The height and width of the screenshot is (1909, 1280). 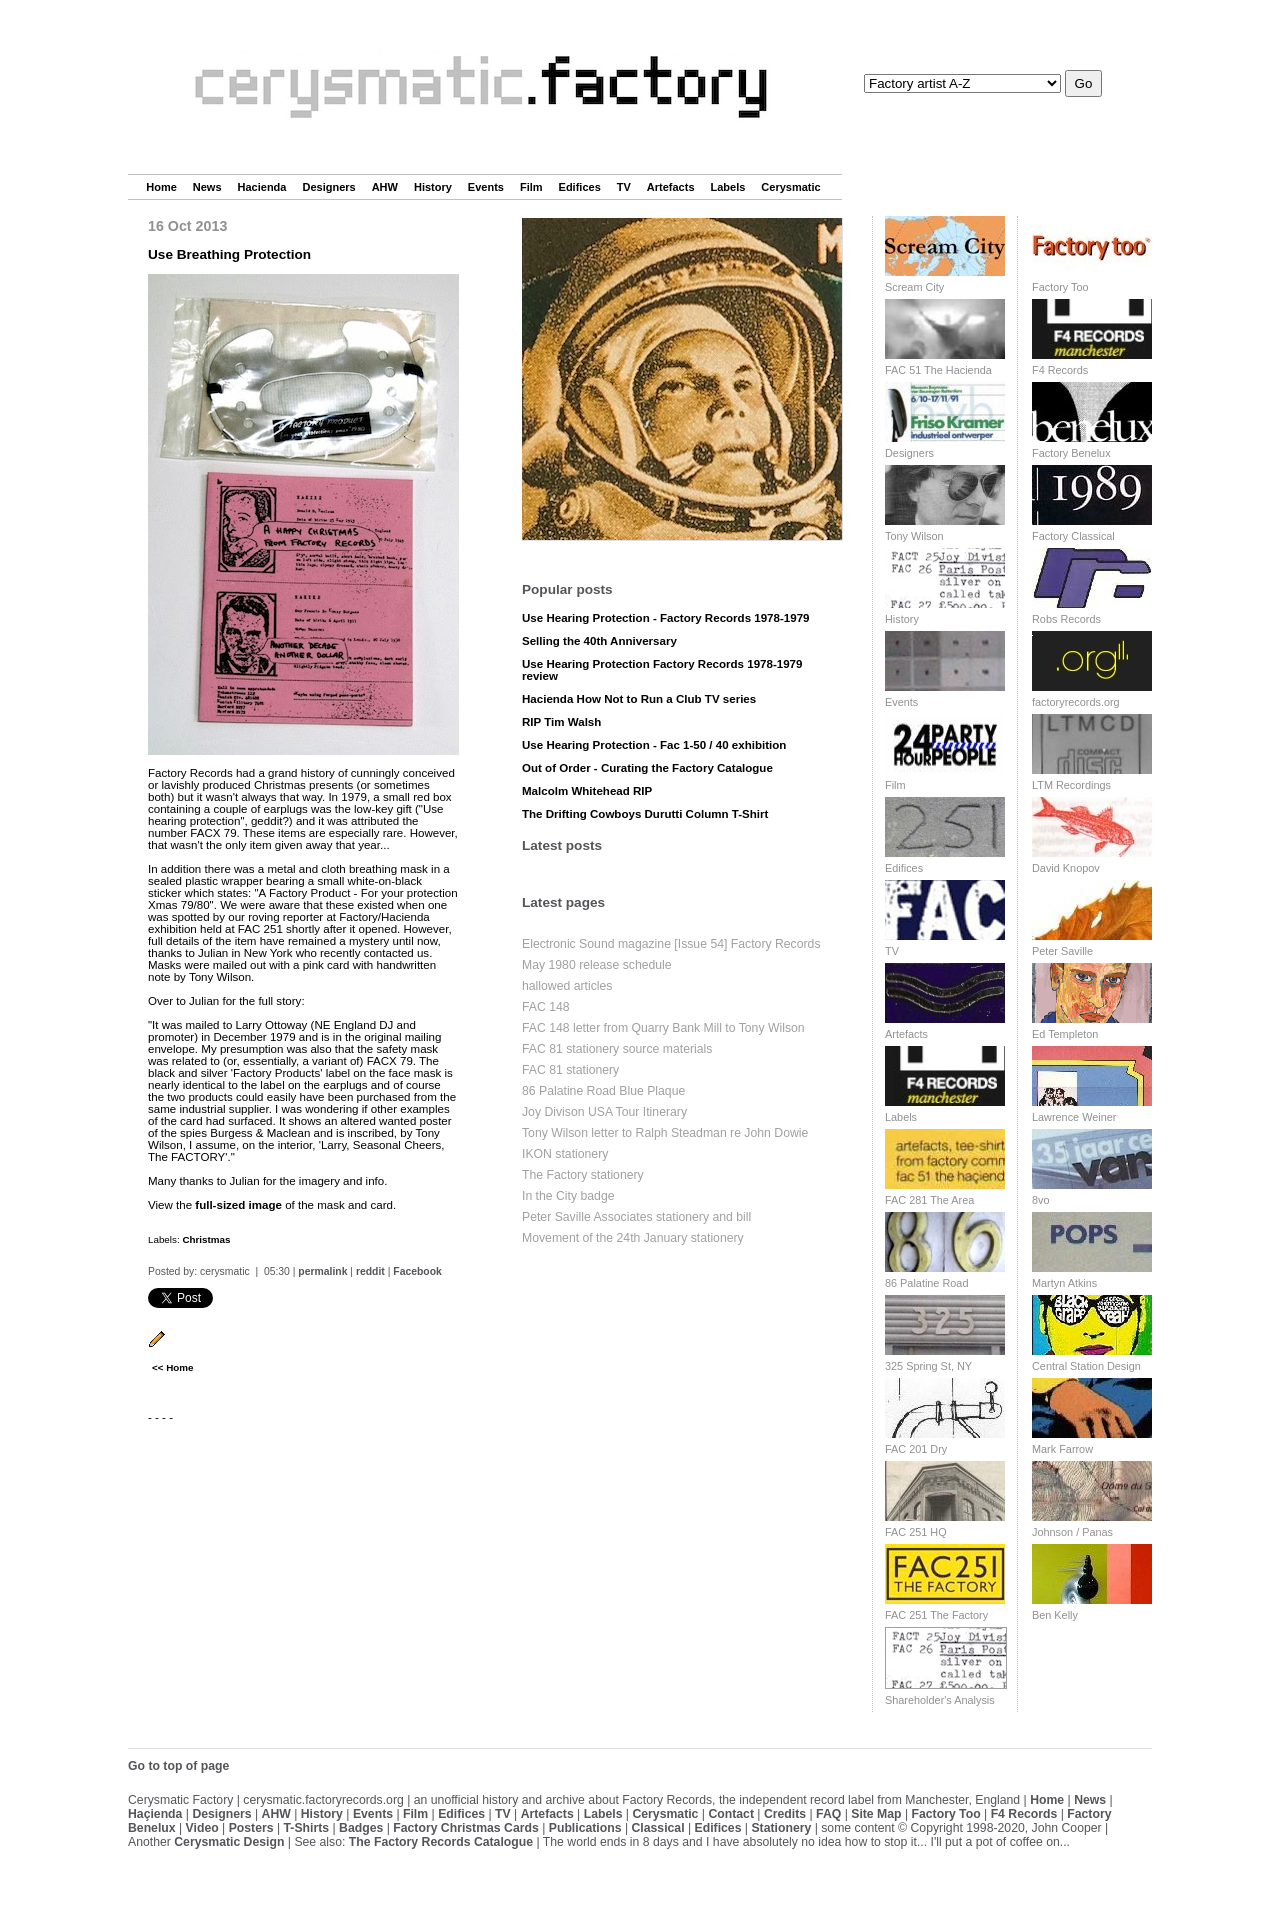 What do you see at coordinates (940, 1700) in the screenshot?
I see `Shareholder's Analysis` at bounding box center [940, 1700].